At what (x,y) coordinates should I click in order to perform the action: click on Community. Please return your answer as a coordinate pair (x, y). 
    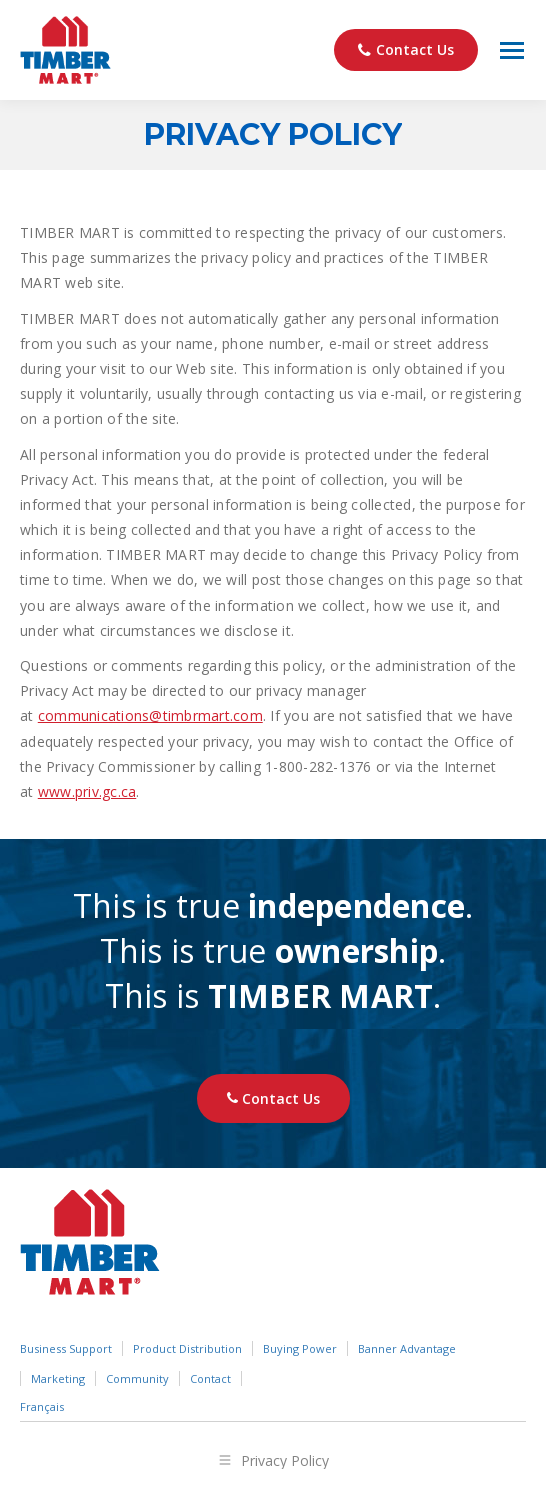
    Looking at the image, I should click on (137, 1378).